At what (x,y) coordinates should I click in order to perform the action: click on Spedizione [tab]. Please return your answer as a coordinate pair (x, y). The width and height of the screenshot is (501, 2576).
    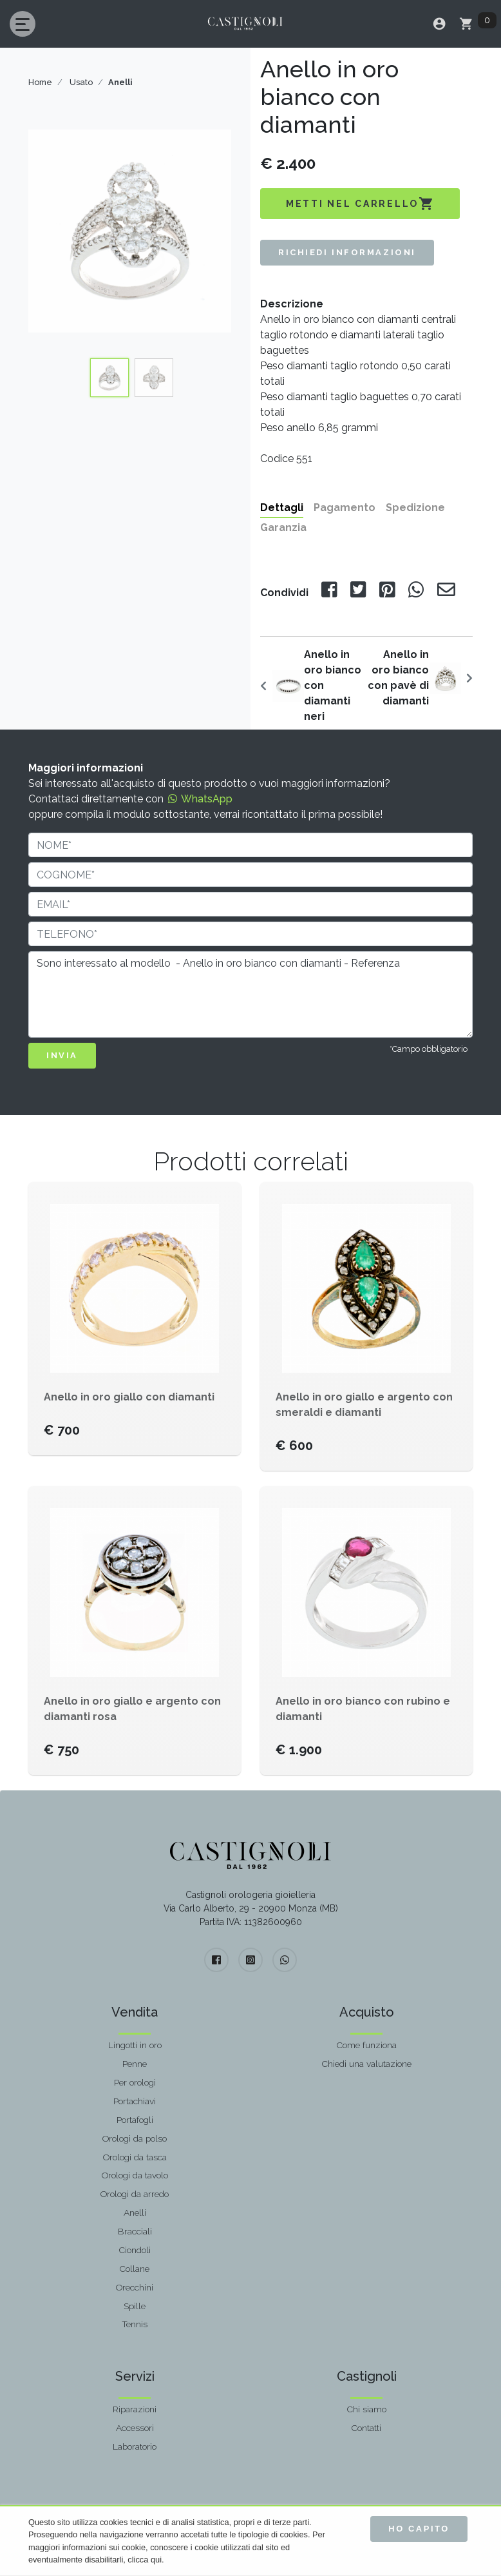
    Looking at the image, I should click on (415, 507).